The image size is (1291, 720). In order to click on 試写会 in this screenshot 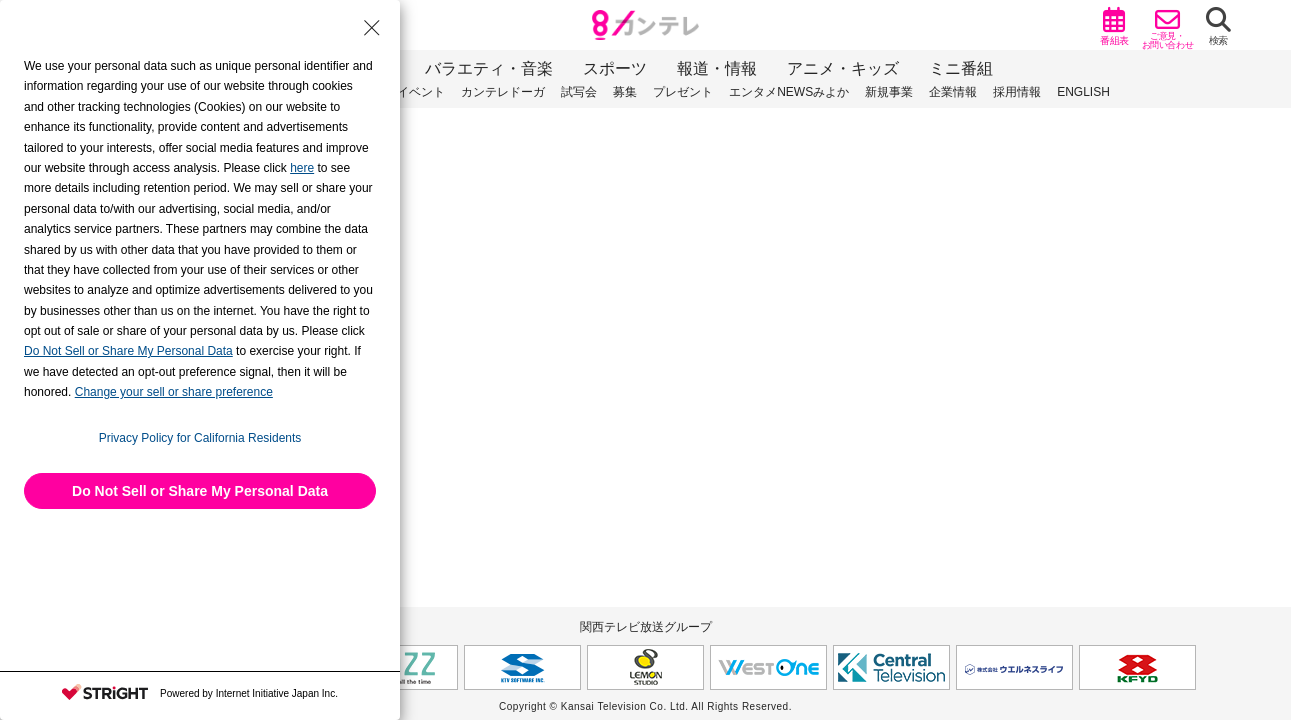, I will do `click(579, 92)`.